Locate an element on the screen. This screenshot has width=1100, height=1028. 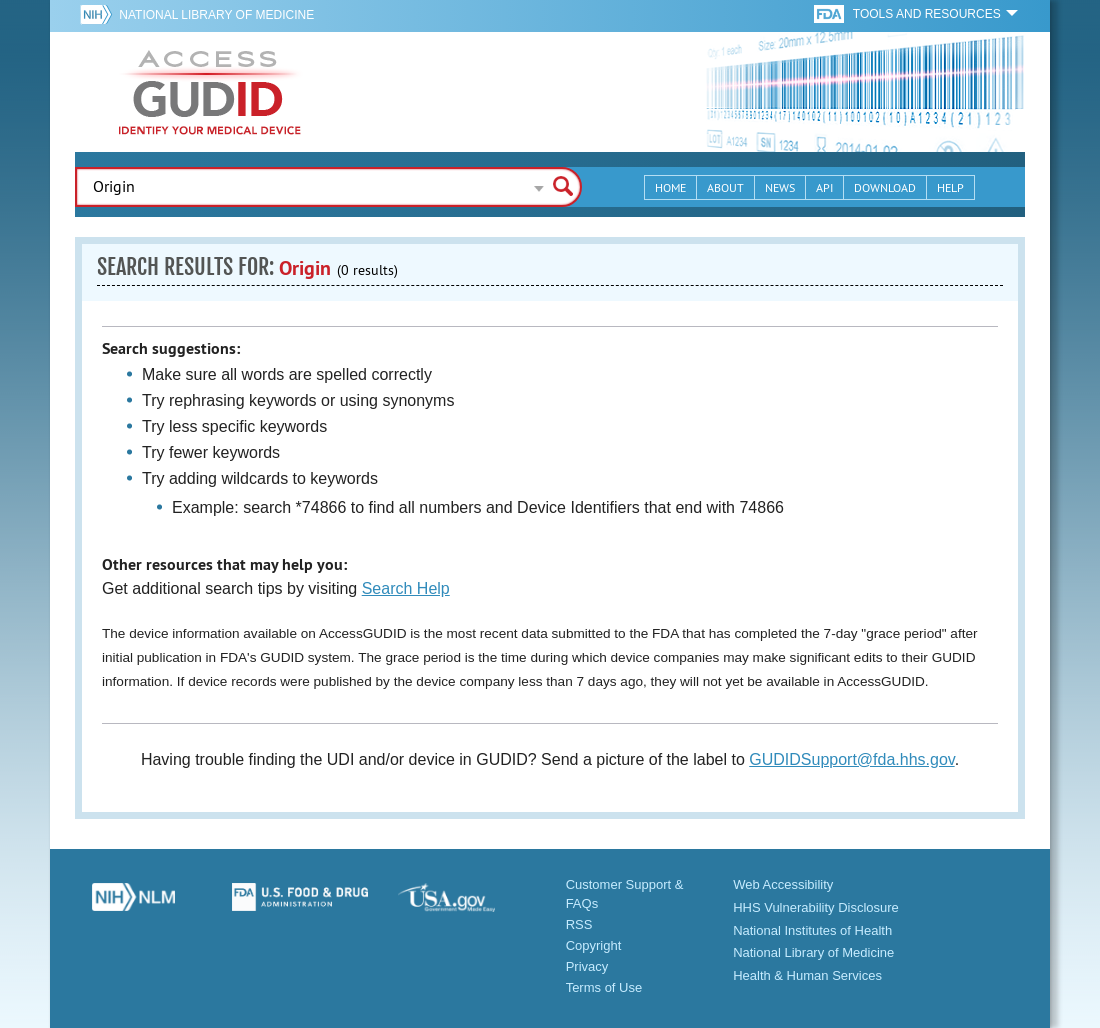
GUDID is located at coordinates (210, 92).